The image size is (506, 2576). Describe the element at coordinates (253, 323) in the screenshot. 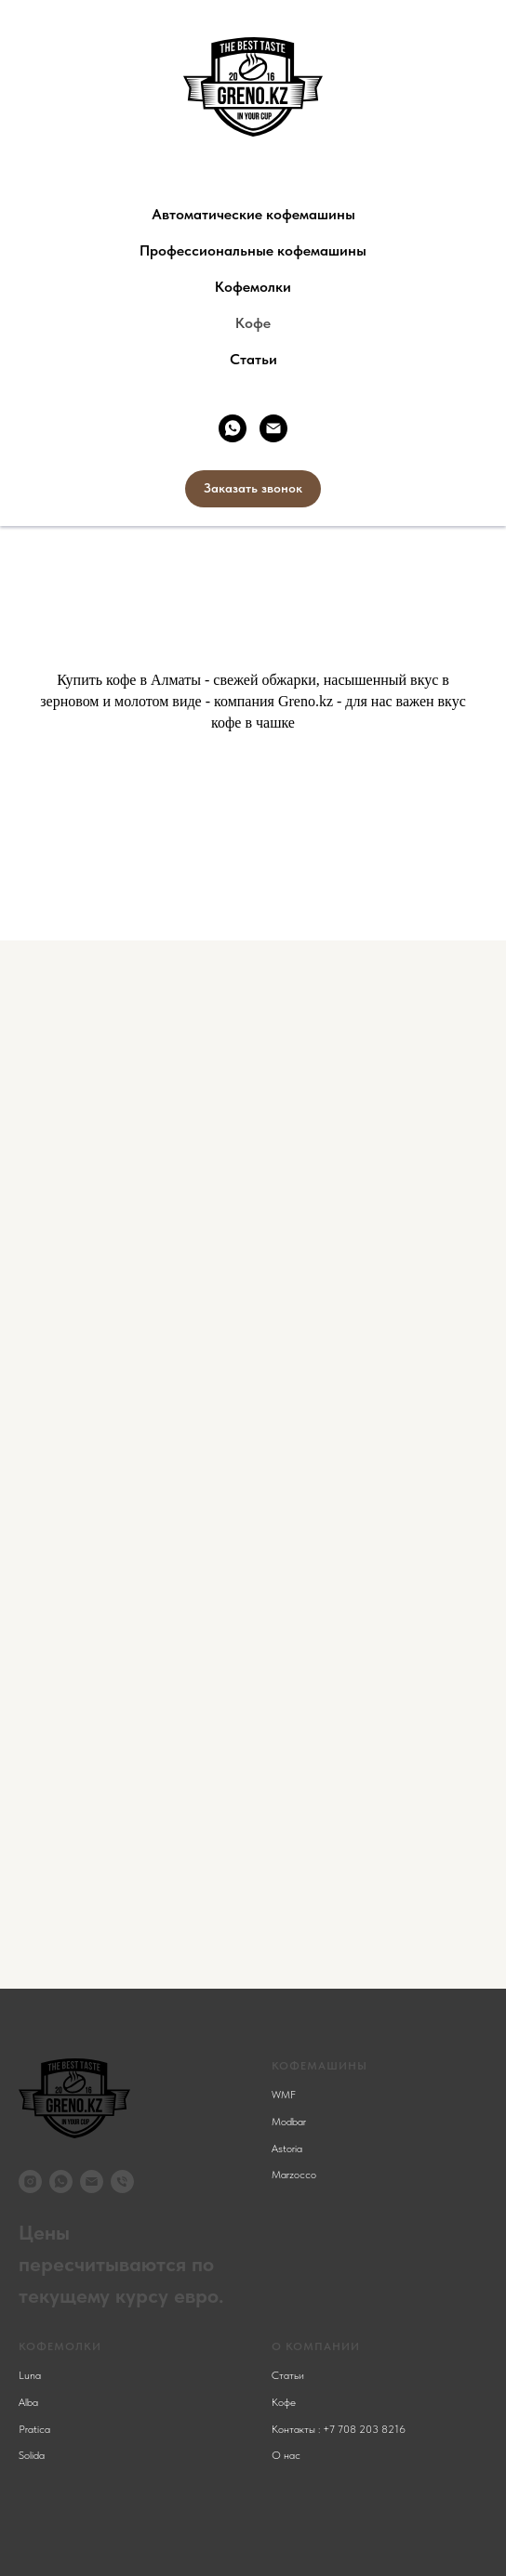

I see `Кофе` at that location.